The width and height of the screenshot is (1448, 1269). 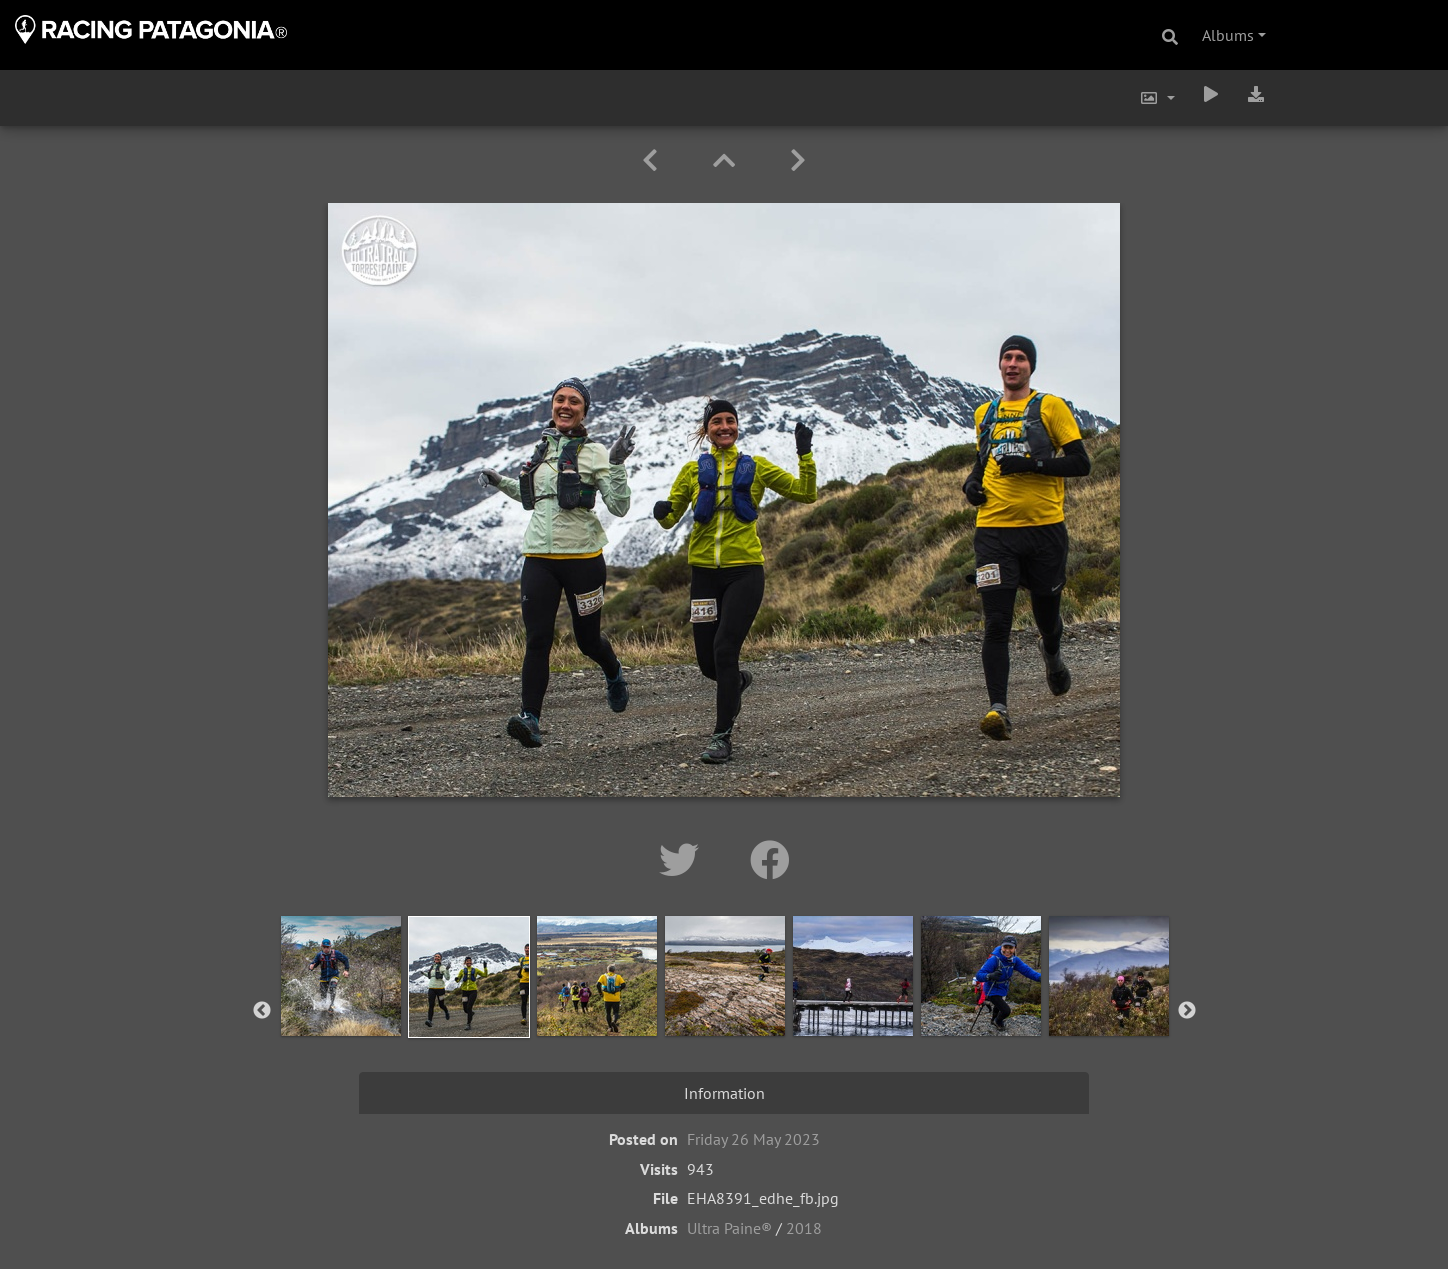 I want to click on [option], so click(x=341, y=1007).